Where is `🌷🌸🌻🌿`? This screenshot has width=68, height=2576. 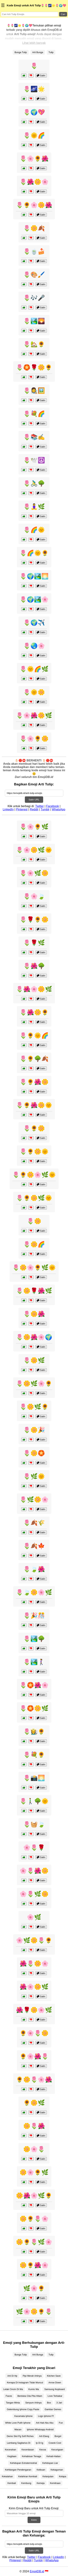
🌷🌸🌻🌿 is located at coordinates (34, 826).